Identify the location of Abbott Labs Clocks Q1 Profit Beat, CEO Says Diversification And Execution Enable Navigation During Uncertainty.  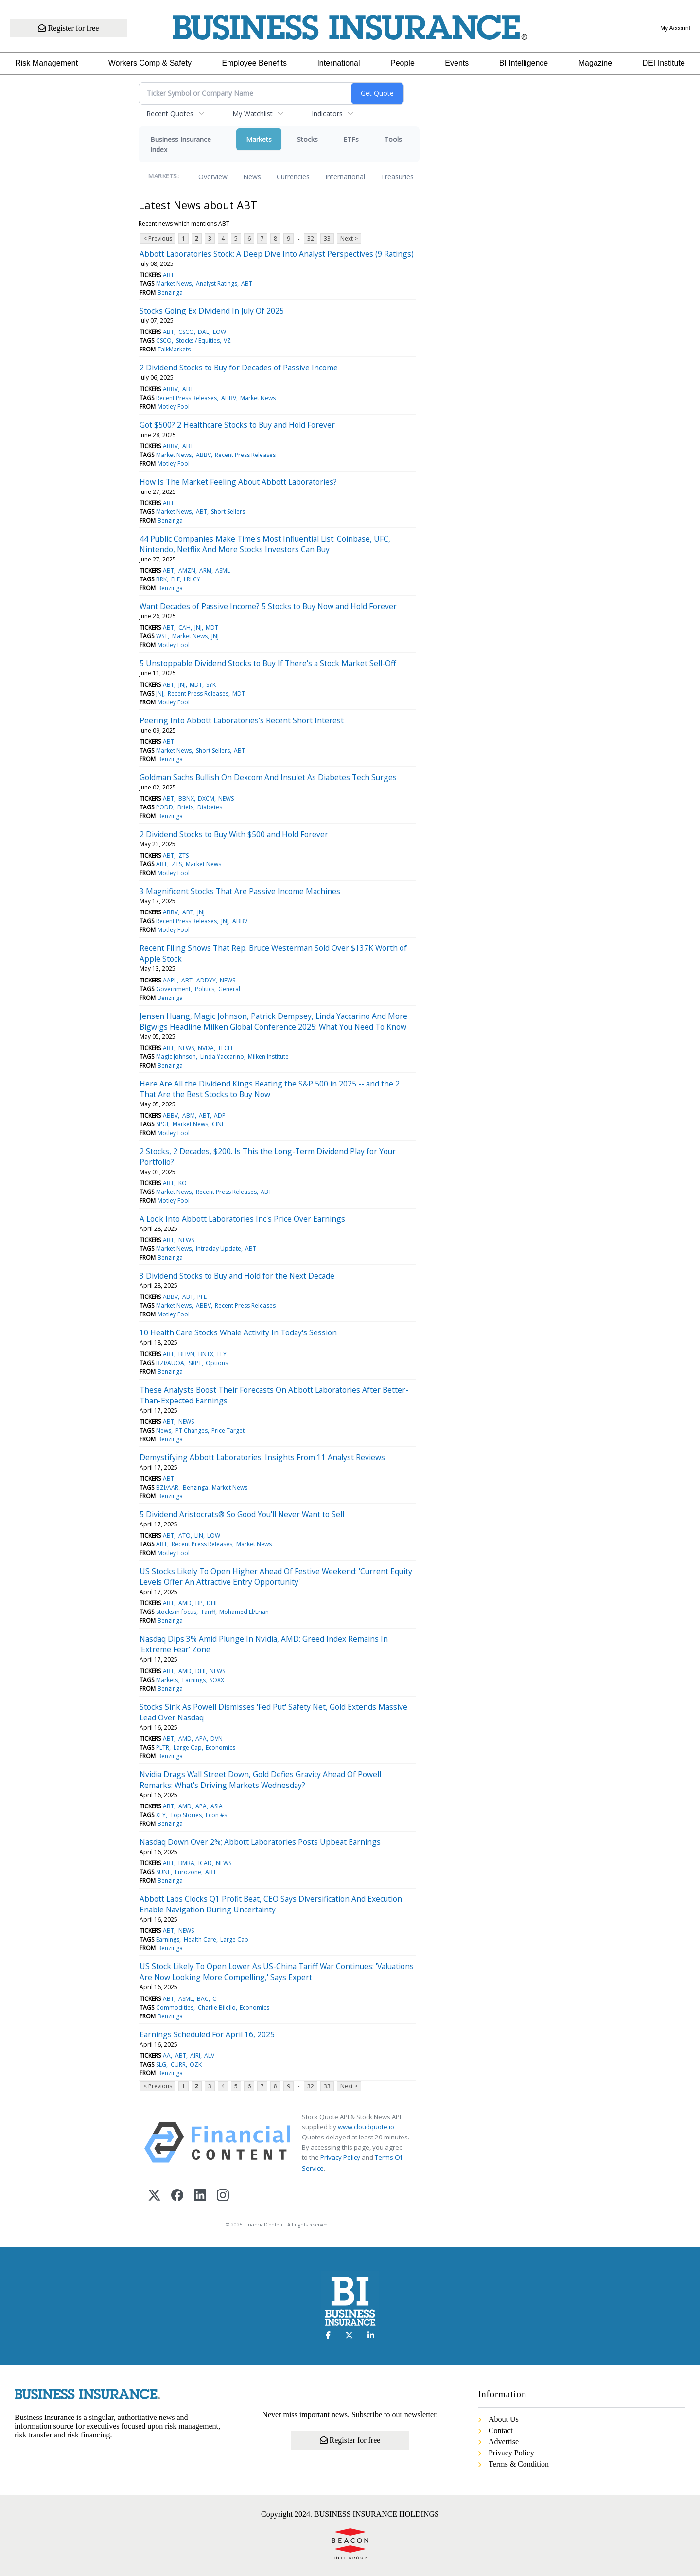
(271, 1904).